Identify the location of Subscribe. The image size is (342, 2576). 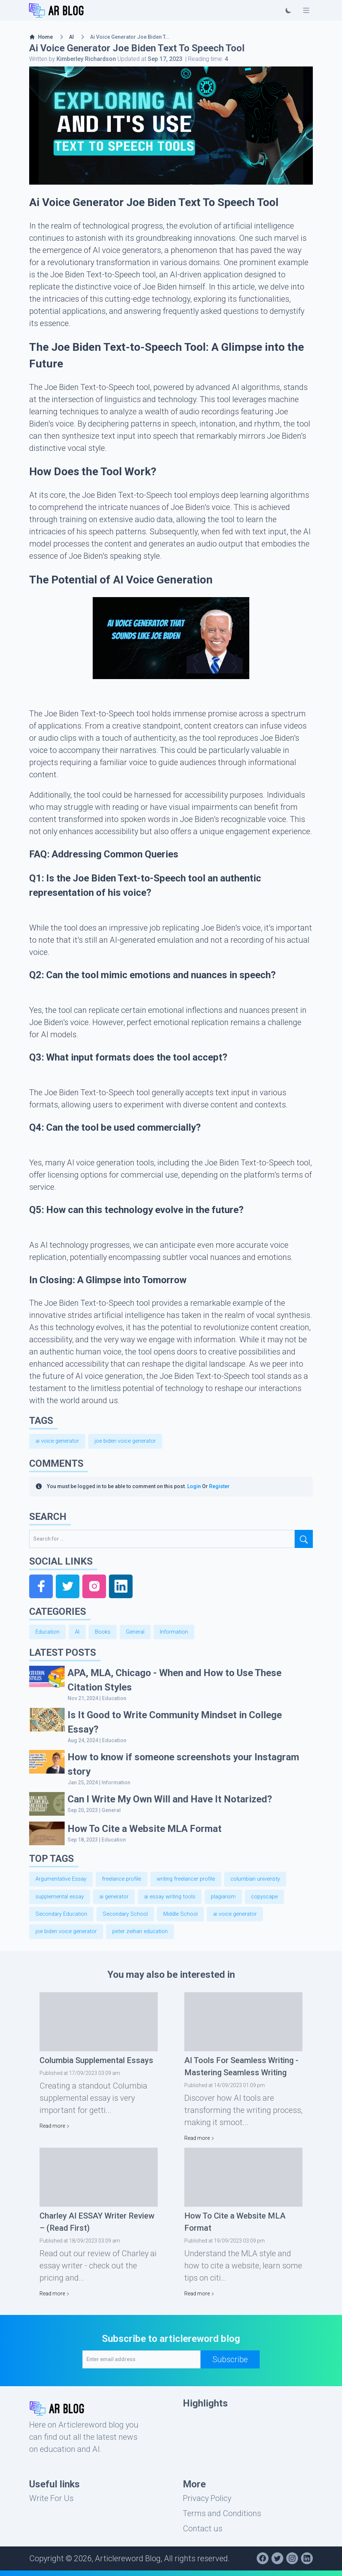
(230, 2365).